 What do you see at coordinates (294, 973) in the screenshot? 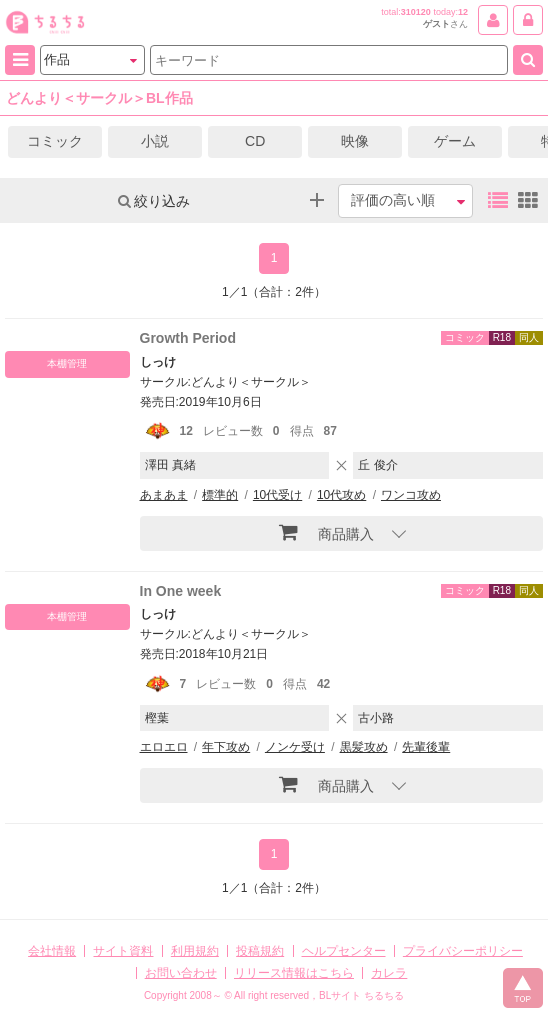
I see `リリース情報はこちら` at bounding box center [294, 973].